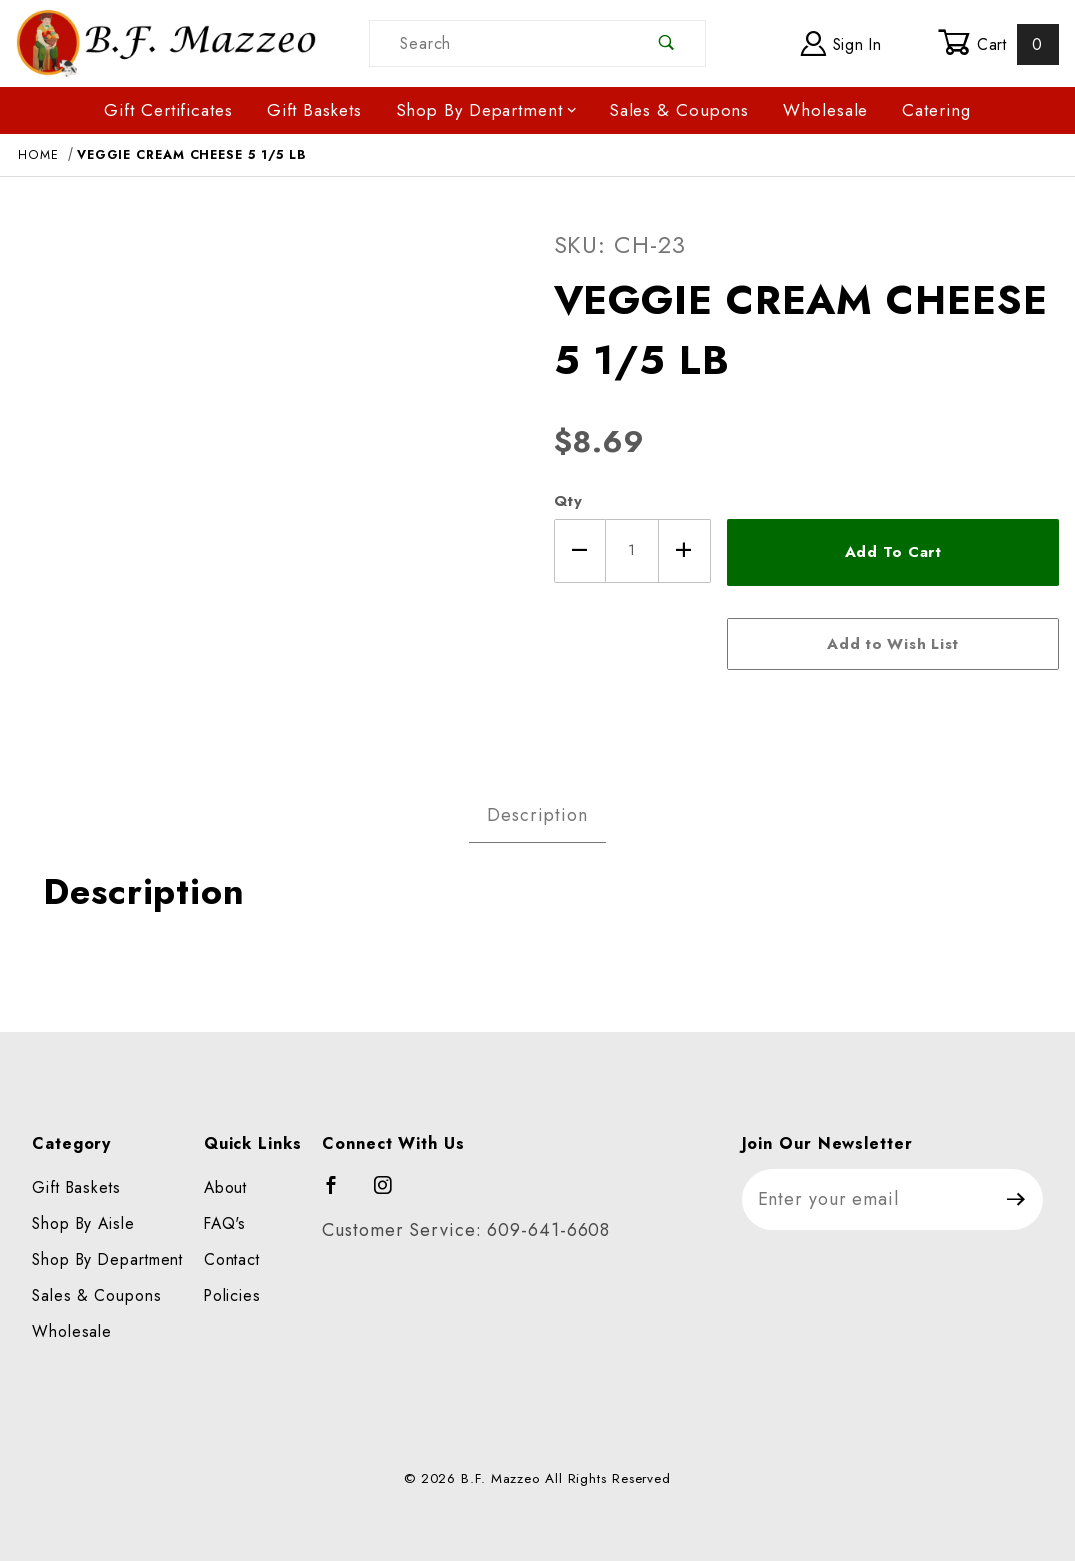 This screenshot has height=1561, width=1075. What do you see at coordinates (569, 501) in the screenshot?
I see `Qty` at bounding box center [569, 501].